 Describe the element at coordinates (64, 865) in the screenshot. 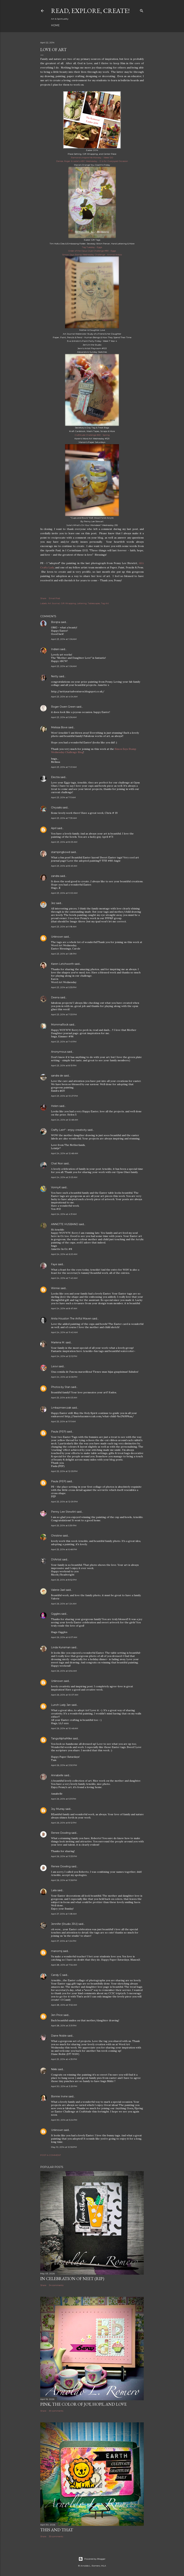

I see `April 23, 2014 at 8:49 AM` at that location.